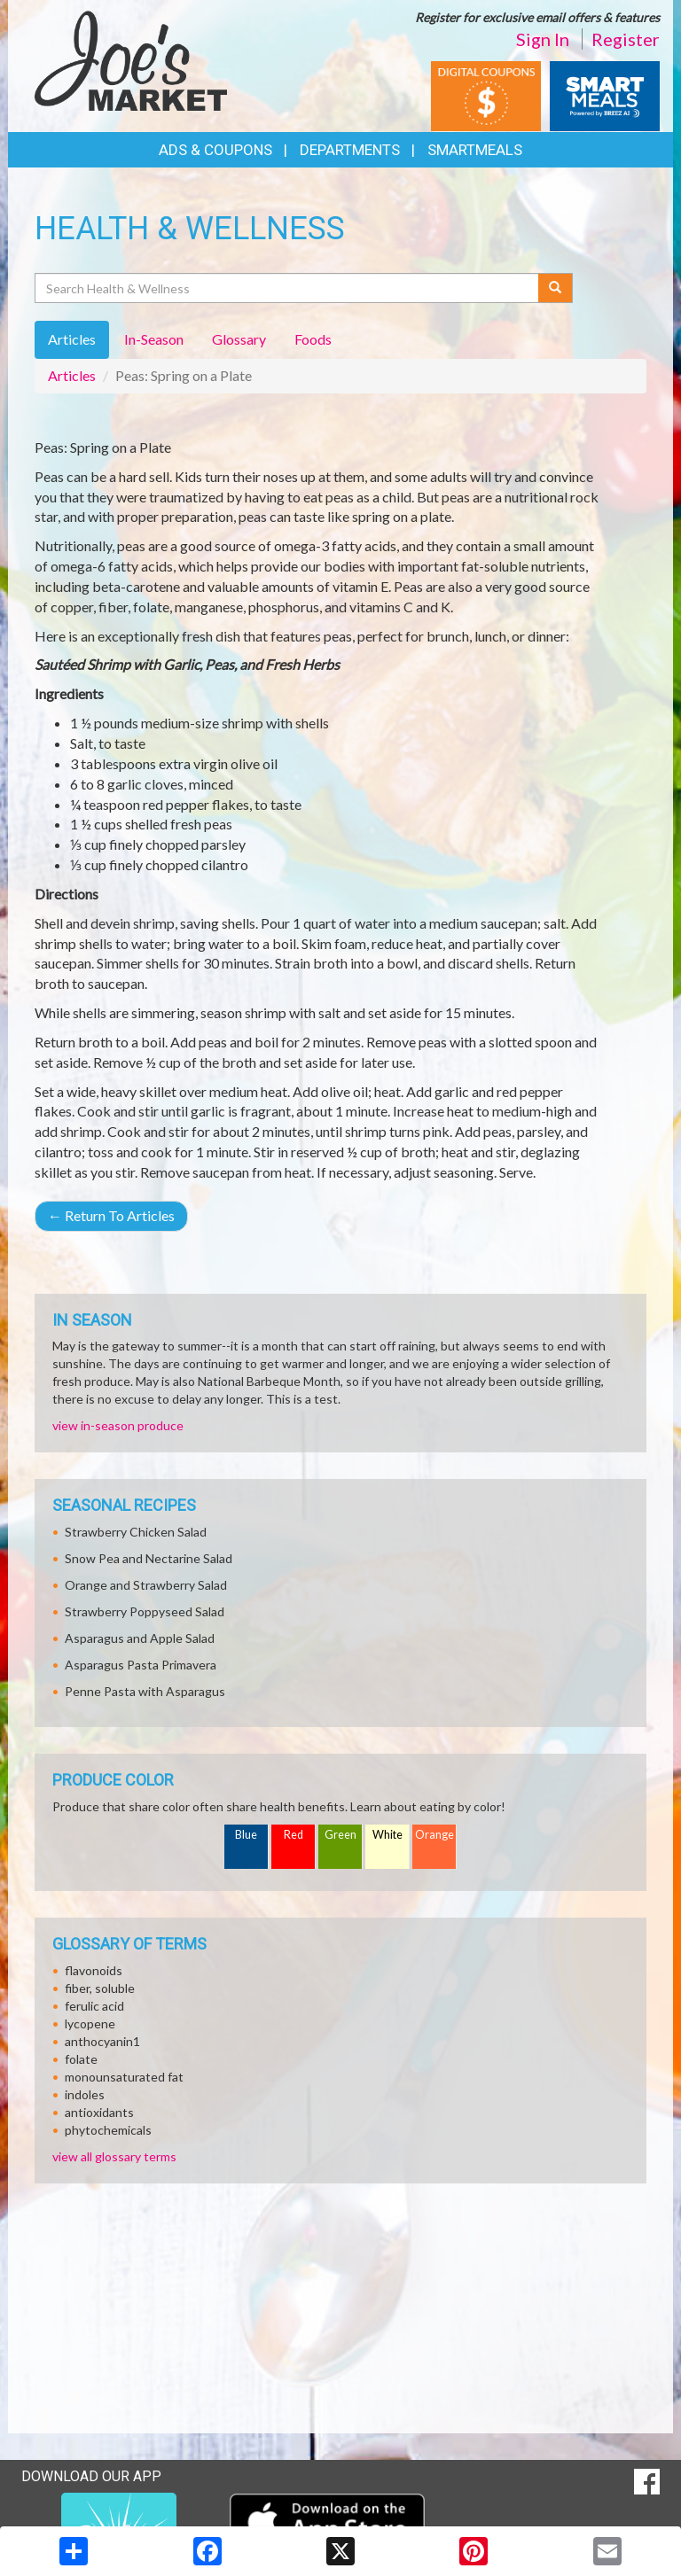 The height and width of the screenshot is (2576, 681). What do you see at coordinates (94, 2005) in the screenshot?
I see `ferulic acid` at bounding box center [94, 2005].